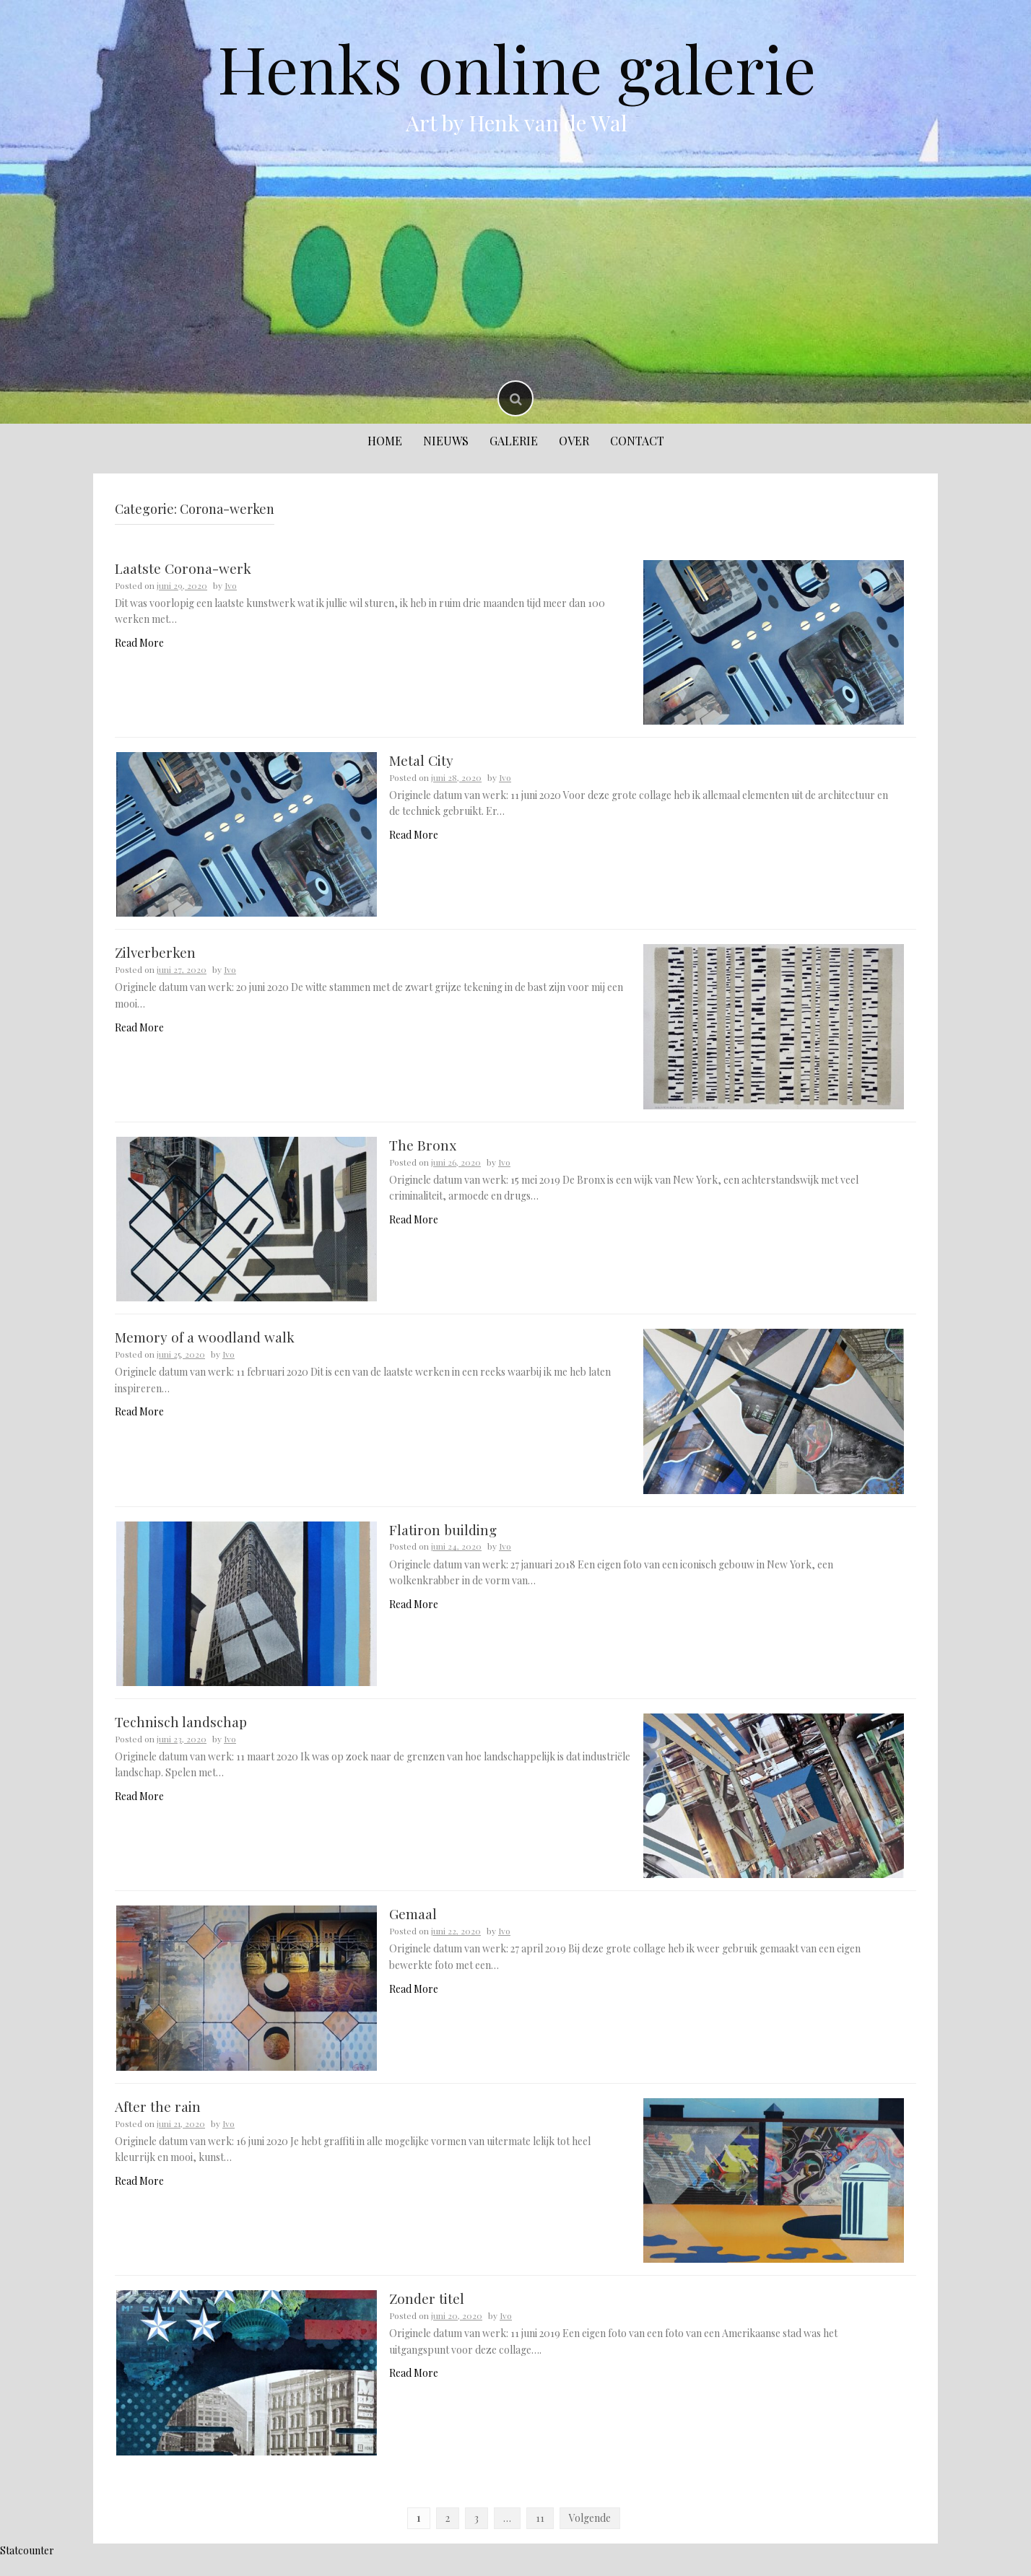  Describe the element at coordinates (139, 643) in the screenshot. I see `Read More` at that location.